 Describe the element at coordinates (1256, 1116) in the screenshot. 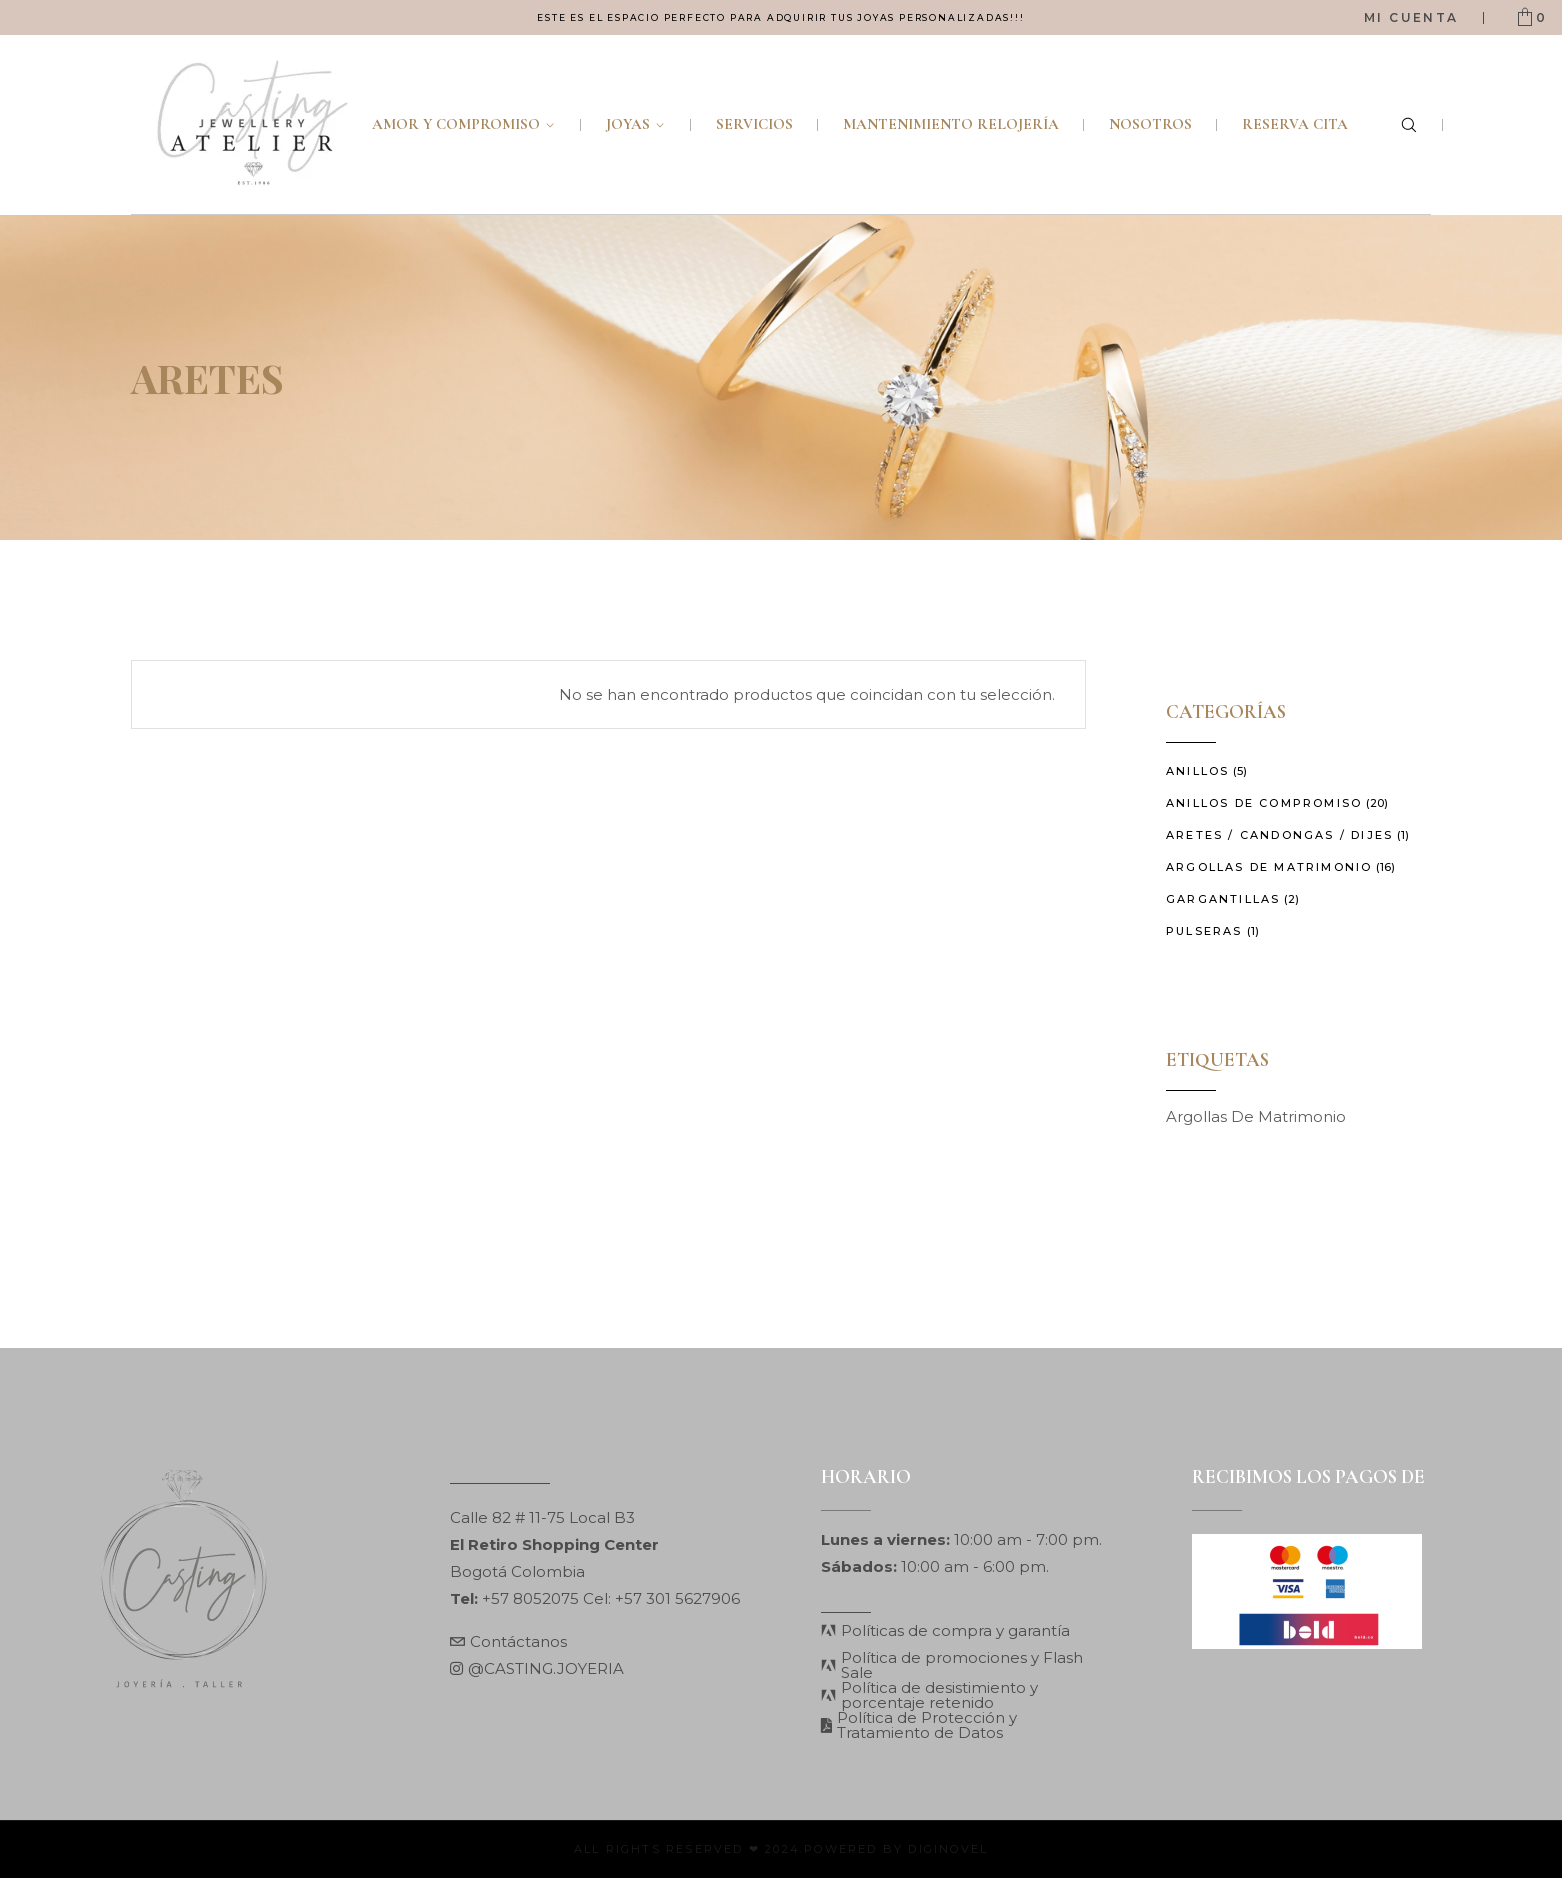

I see `Argollas de matrimonio [Argollas de matrimonio (2 elementos)]` at that location.